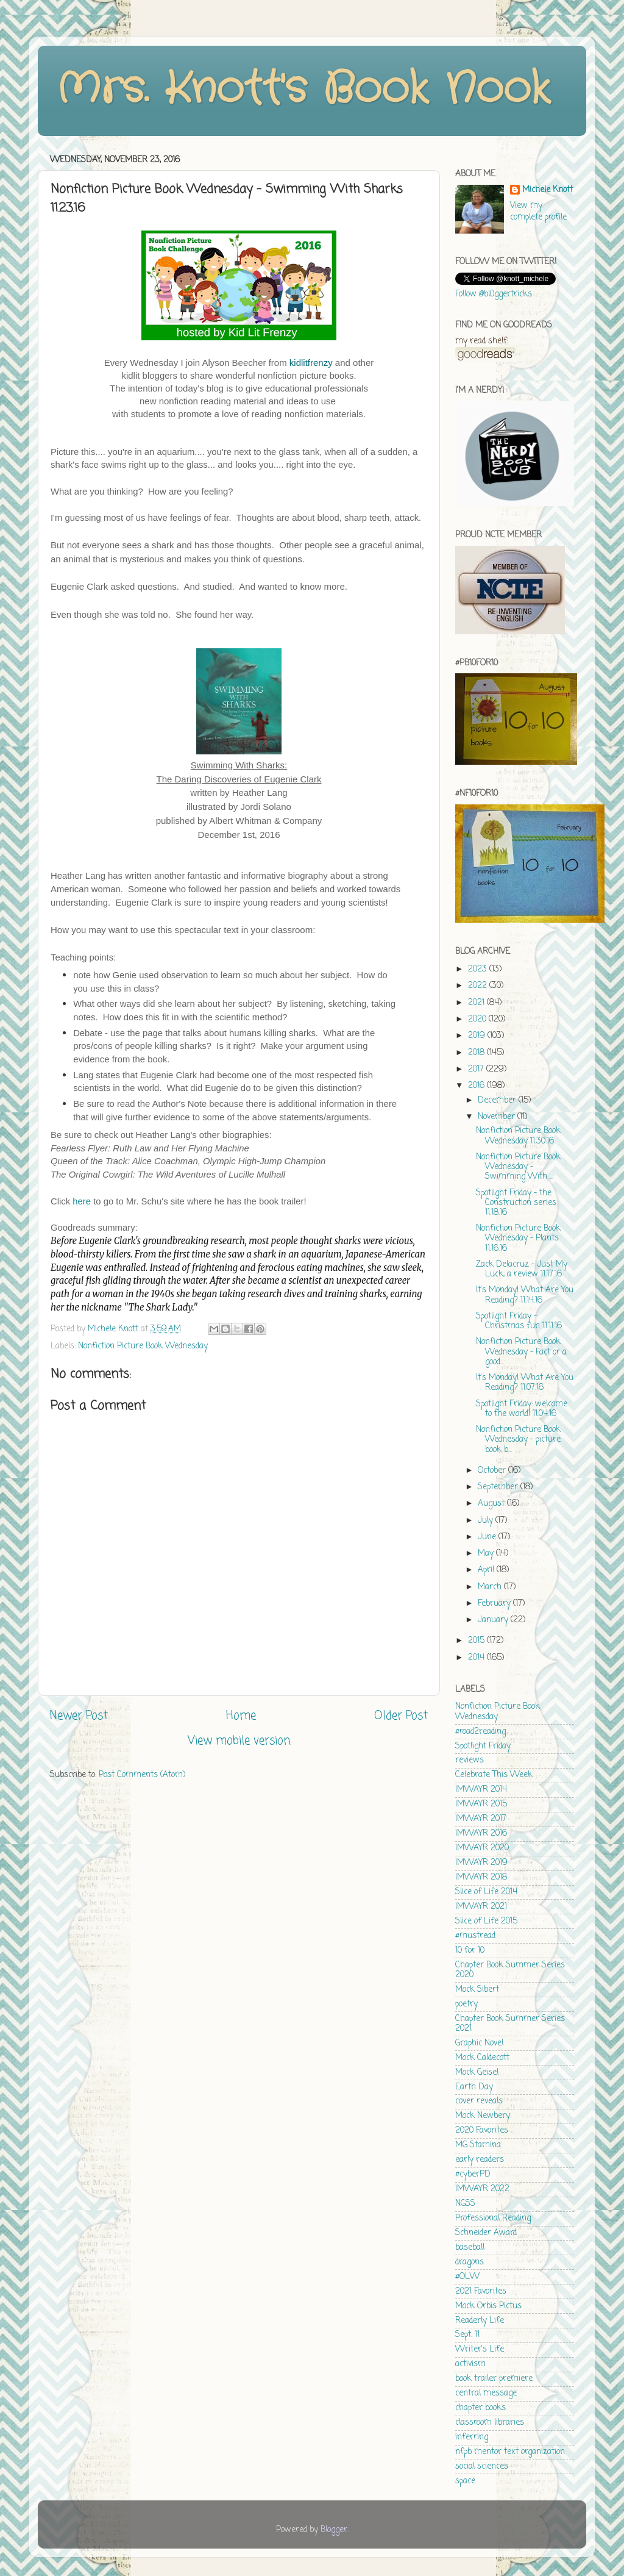 The width and height of the screenshot is (624, 2576). Describe the element at coordinates (478, 2145) in the screenshot. I see `MG Stamina` at that location.